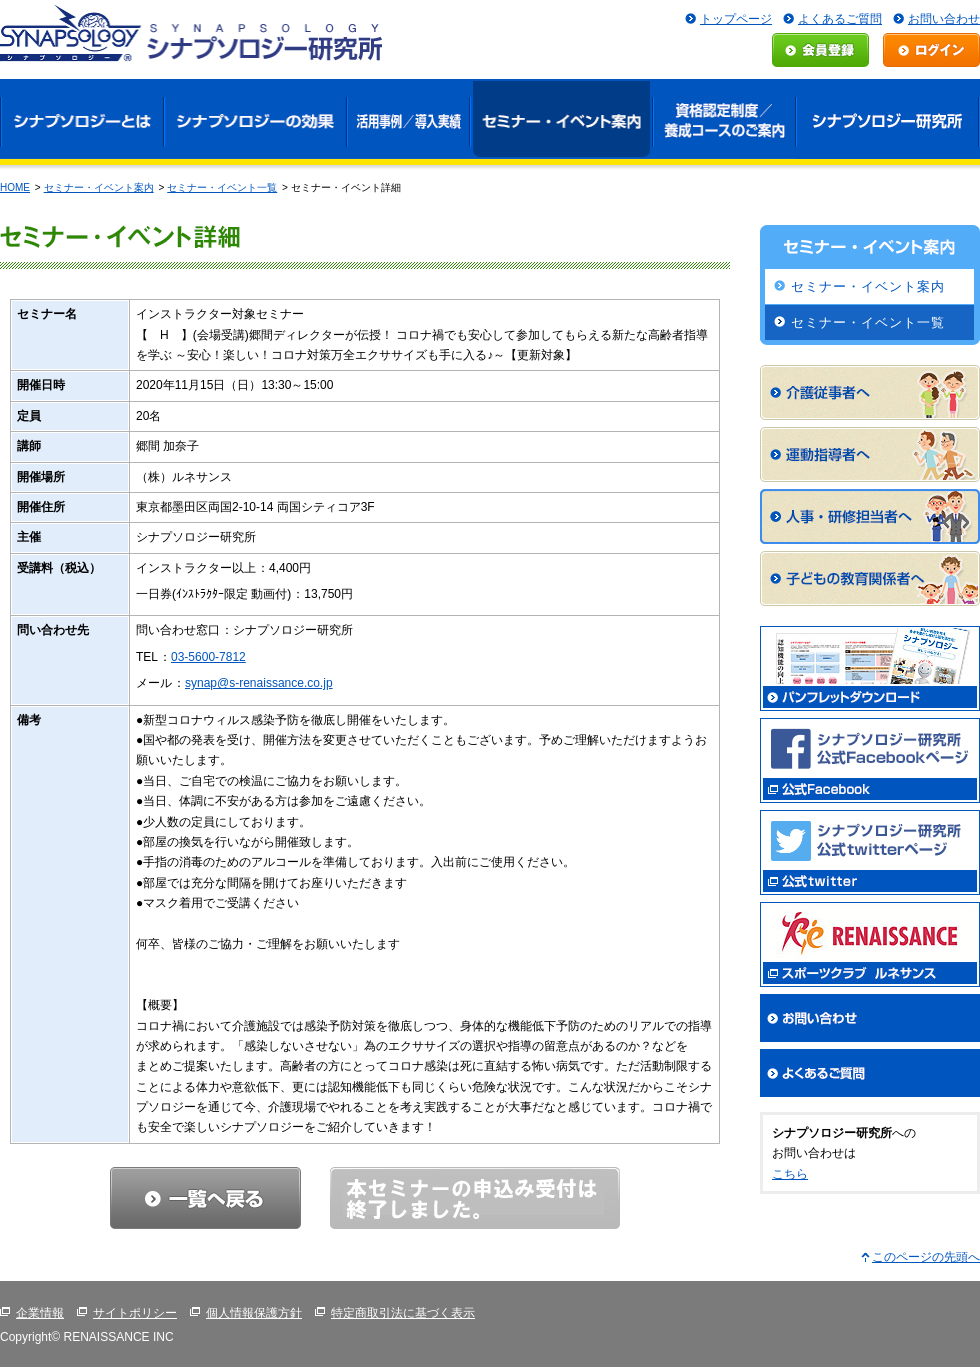 This screenshot has width=980, height=1367. I want to click on こちら, so click(790, 1174).